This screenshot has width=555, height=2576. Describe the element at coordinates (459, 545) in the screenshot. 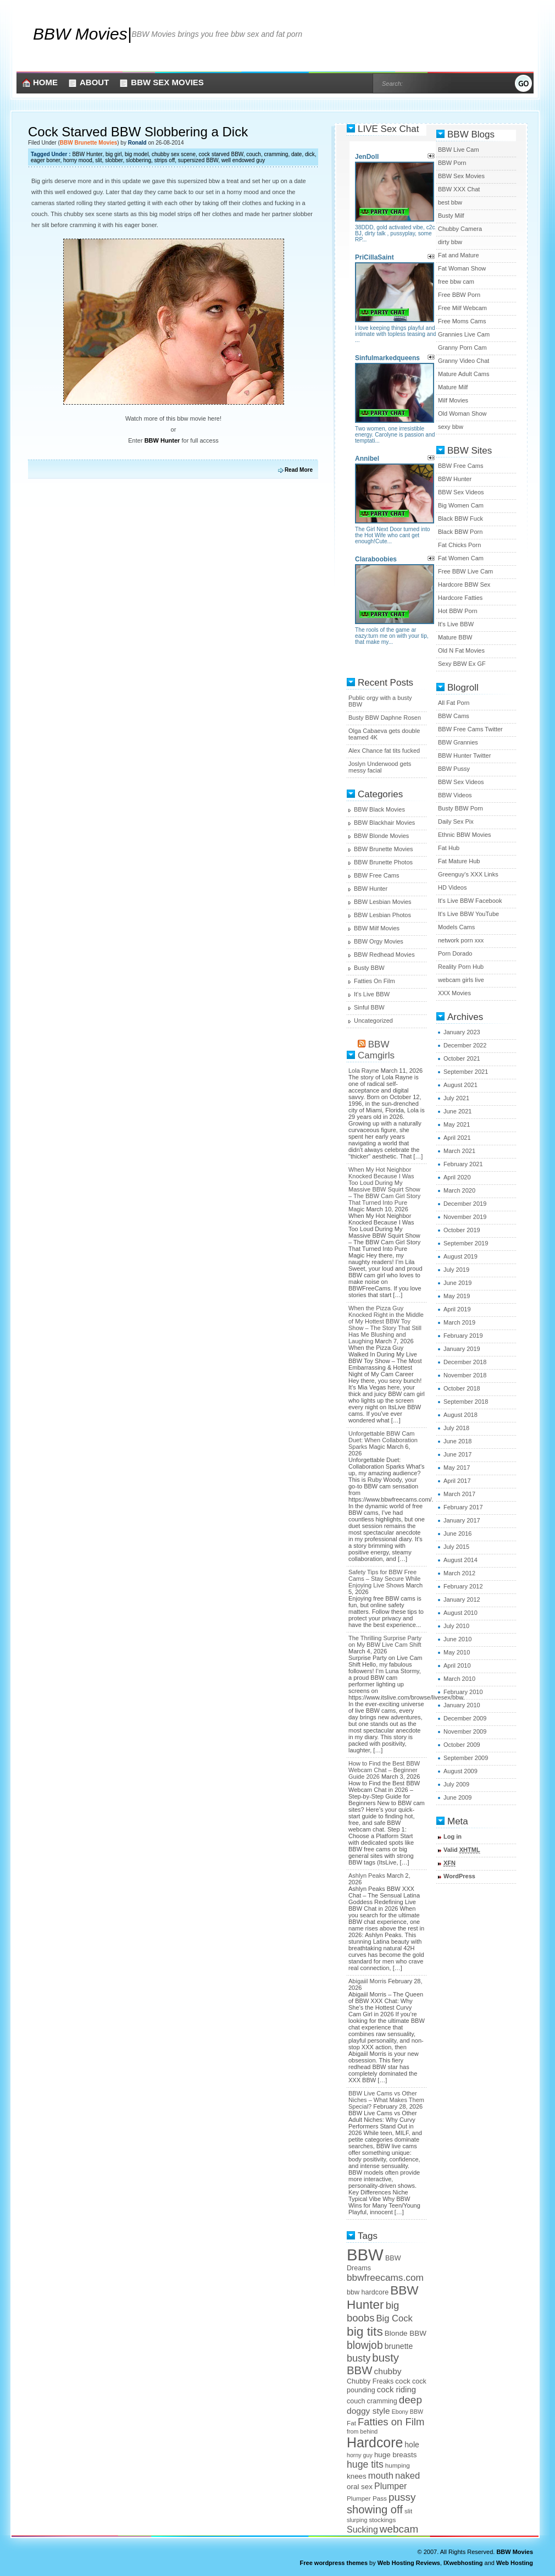

I see `Fat Chicks Porn` at that location.